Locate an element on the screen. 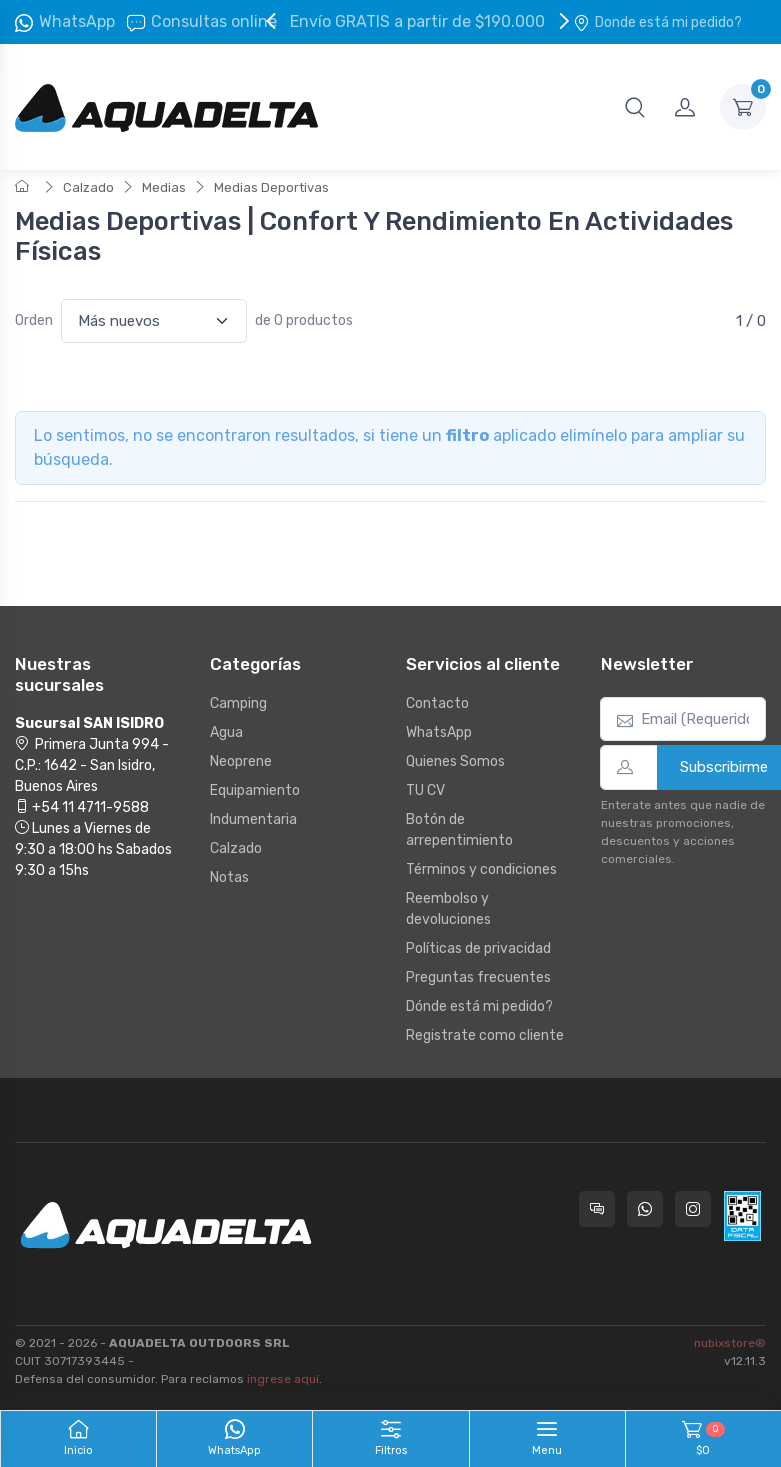  [Consultas online en Aquadelta] is located at coordinates (597, 1209).